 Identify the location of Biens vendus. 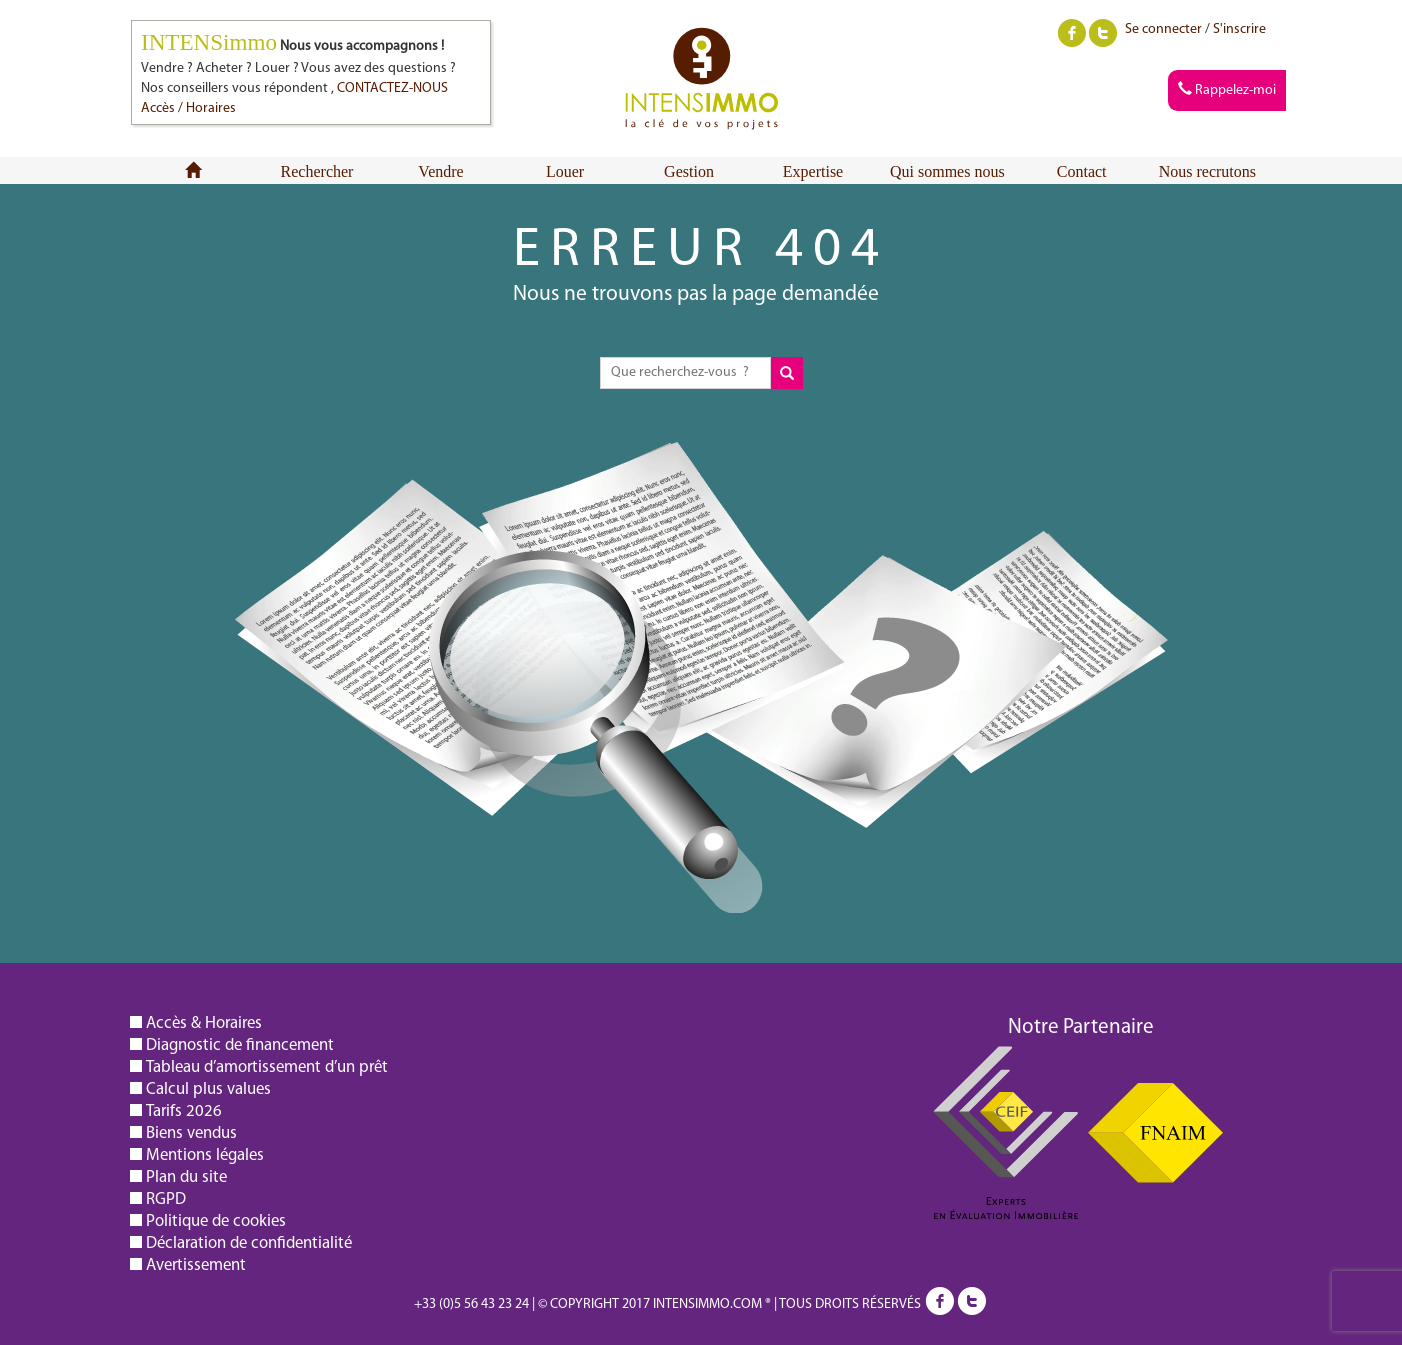
(191, 1132).